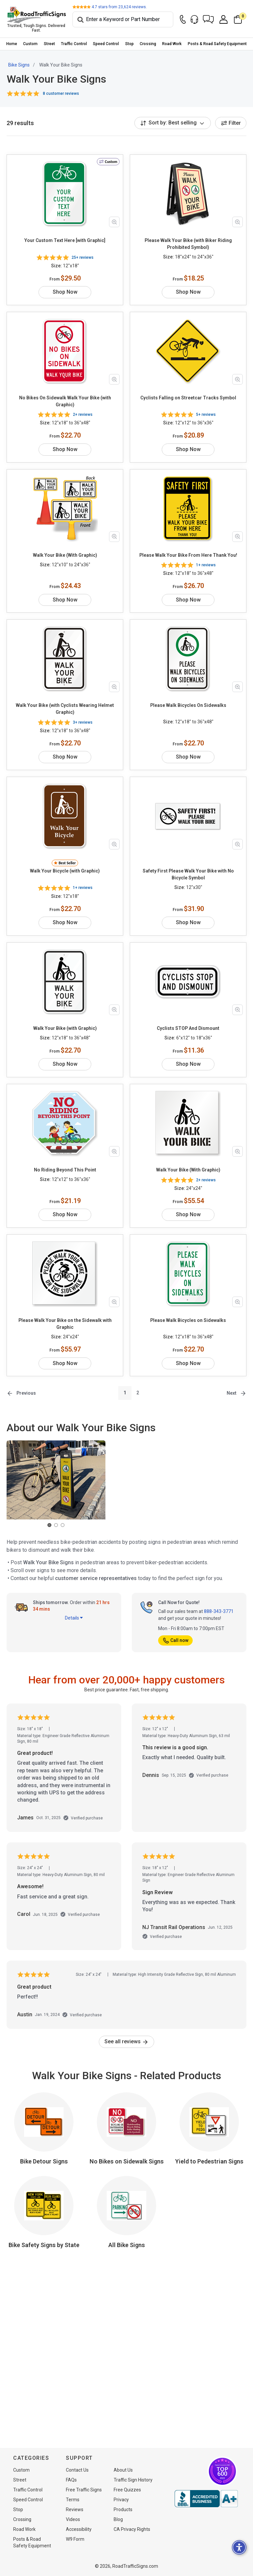 Image resolution: width=253 pixels, height=2576 pixels. I want to click on See all reviews [link], so click(126, 2028).